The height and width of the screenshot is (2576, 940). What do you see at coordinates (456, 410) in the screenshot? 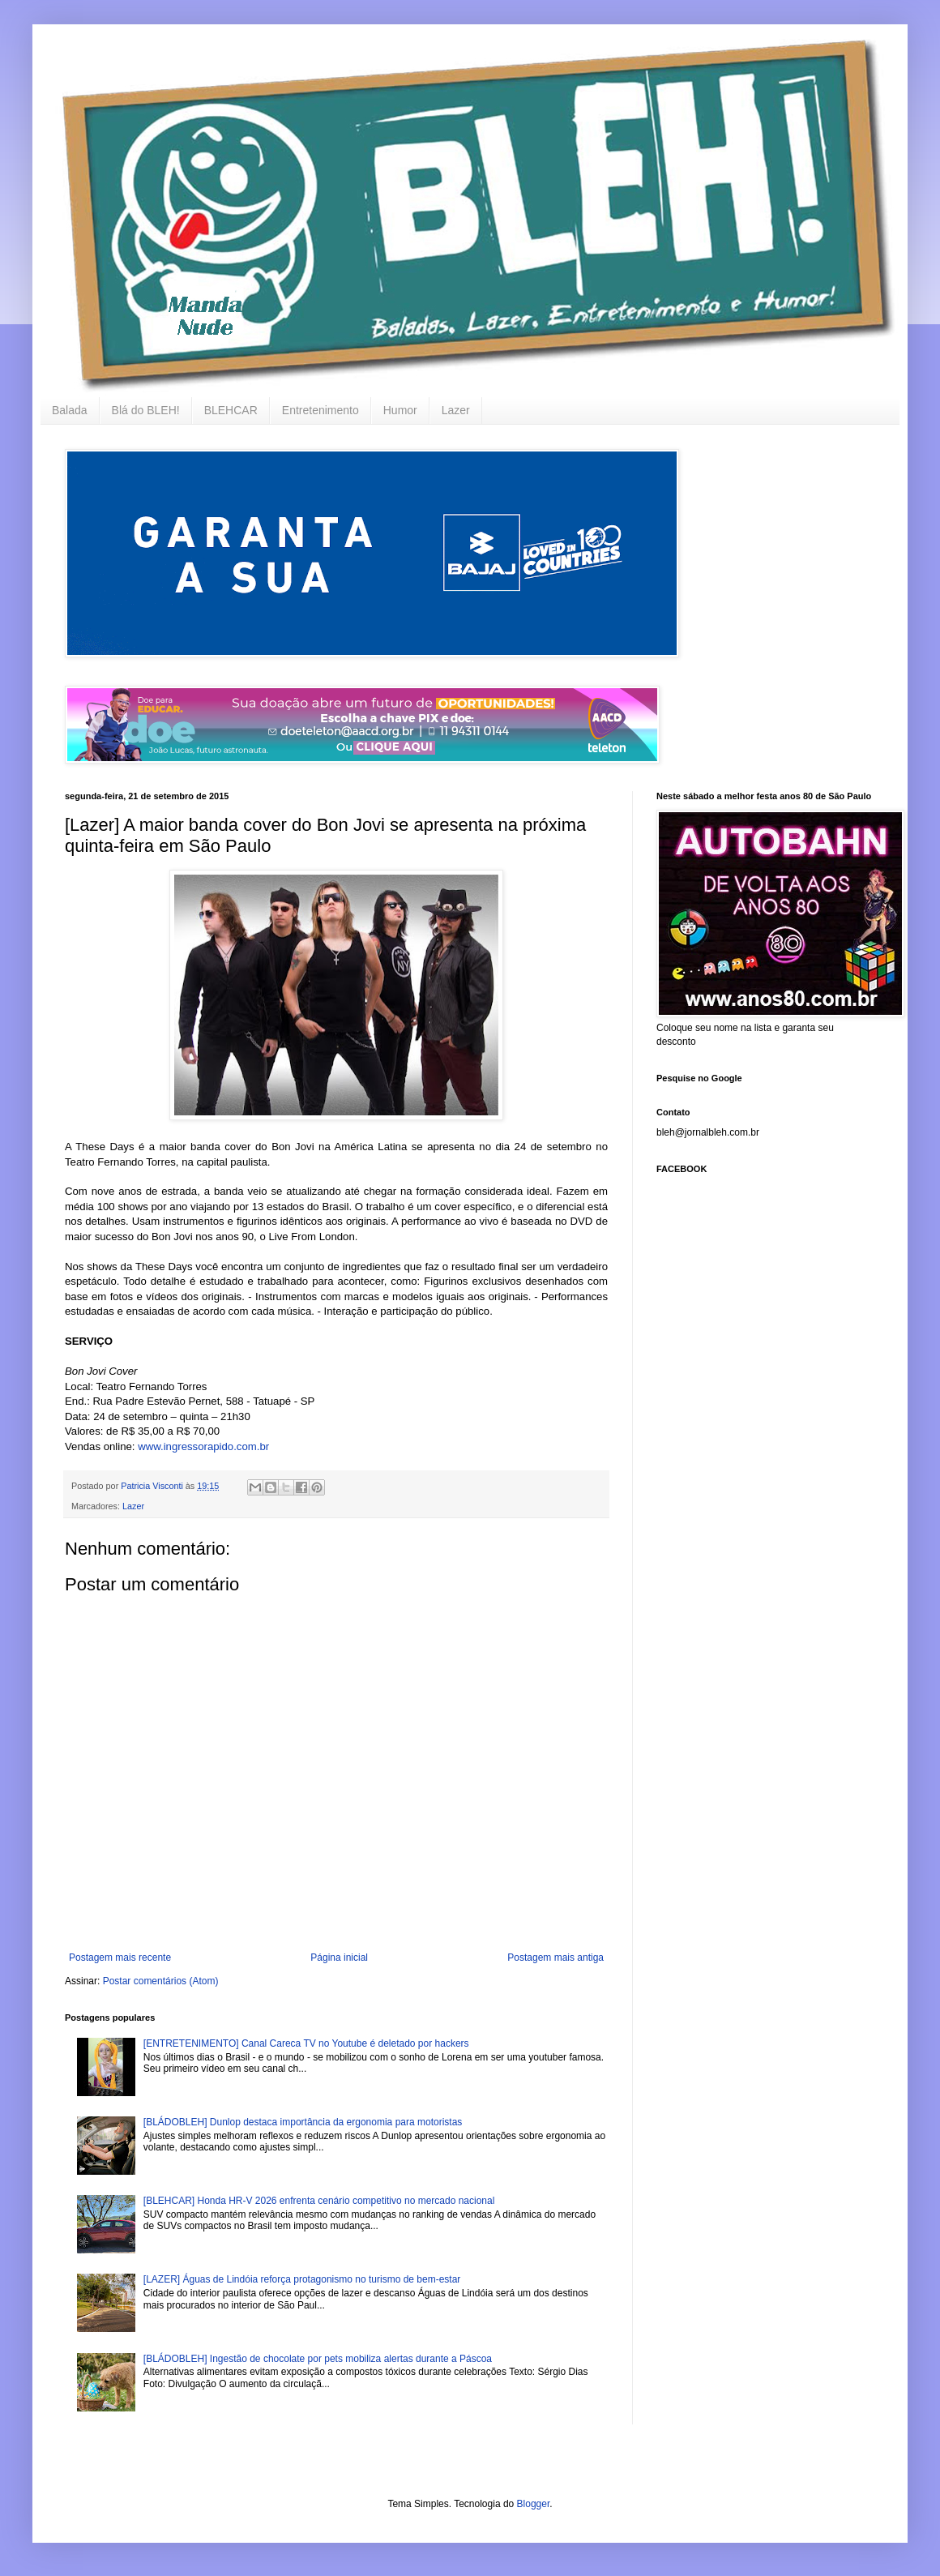
I see `Lazer` at bounding box center [456, 410].